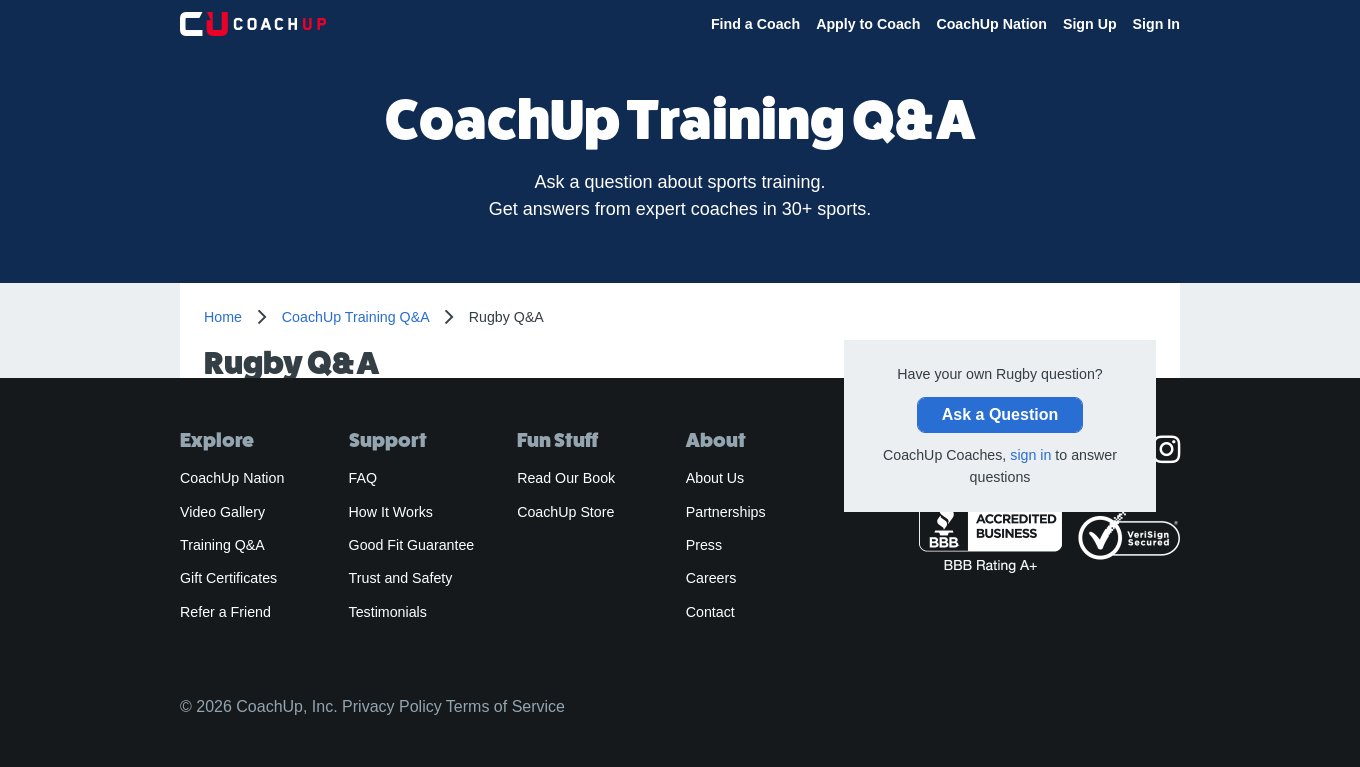 This screenshot has height=767, width=1360. I want to click on sign in, so click(1030, 455).